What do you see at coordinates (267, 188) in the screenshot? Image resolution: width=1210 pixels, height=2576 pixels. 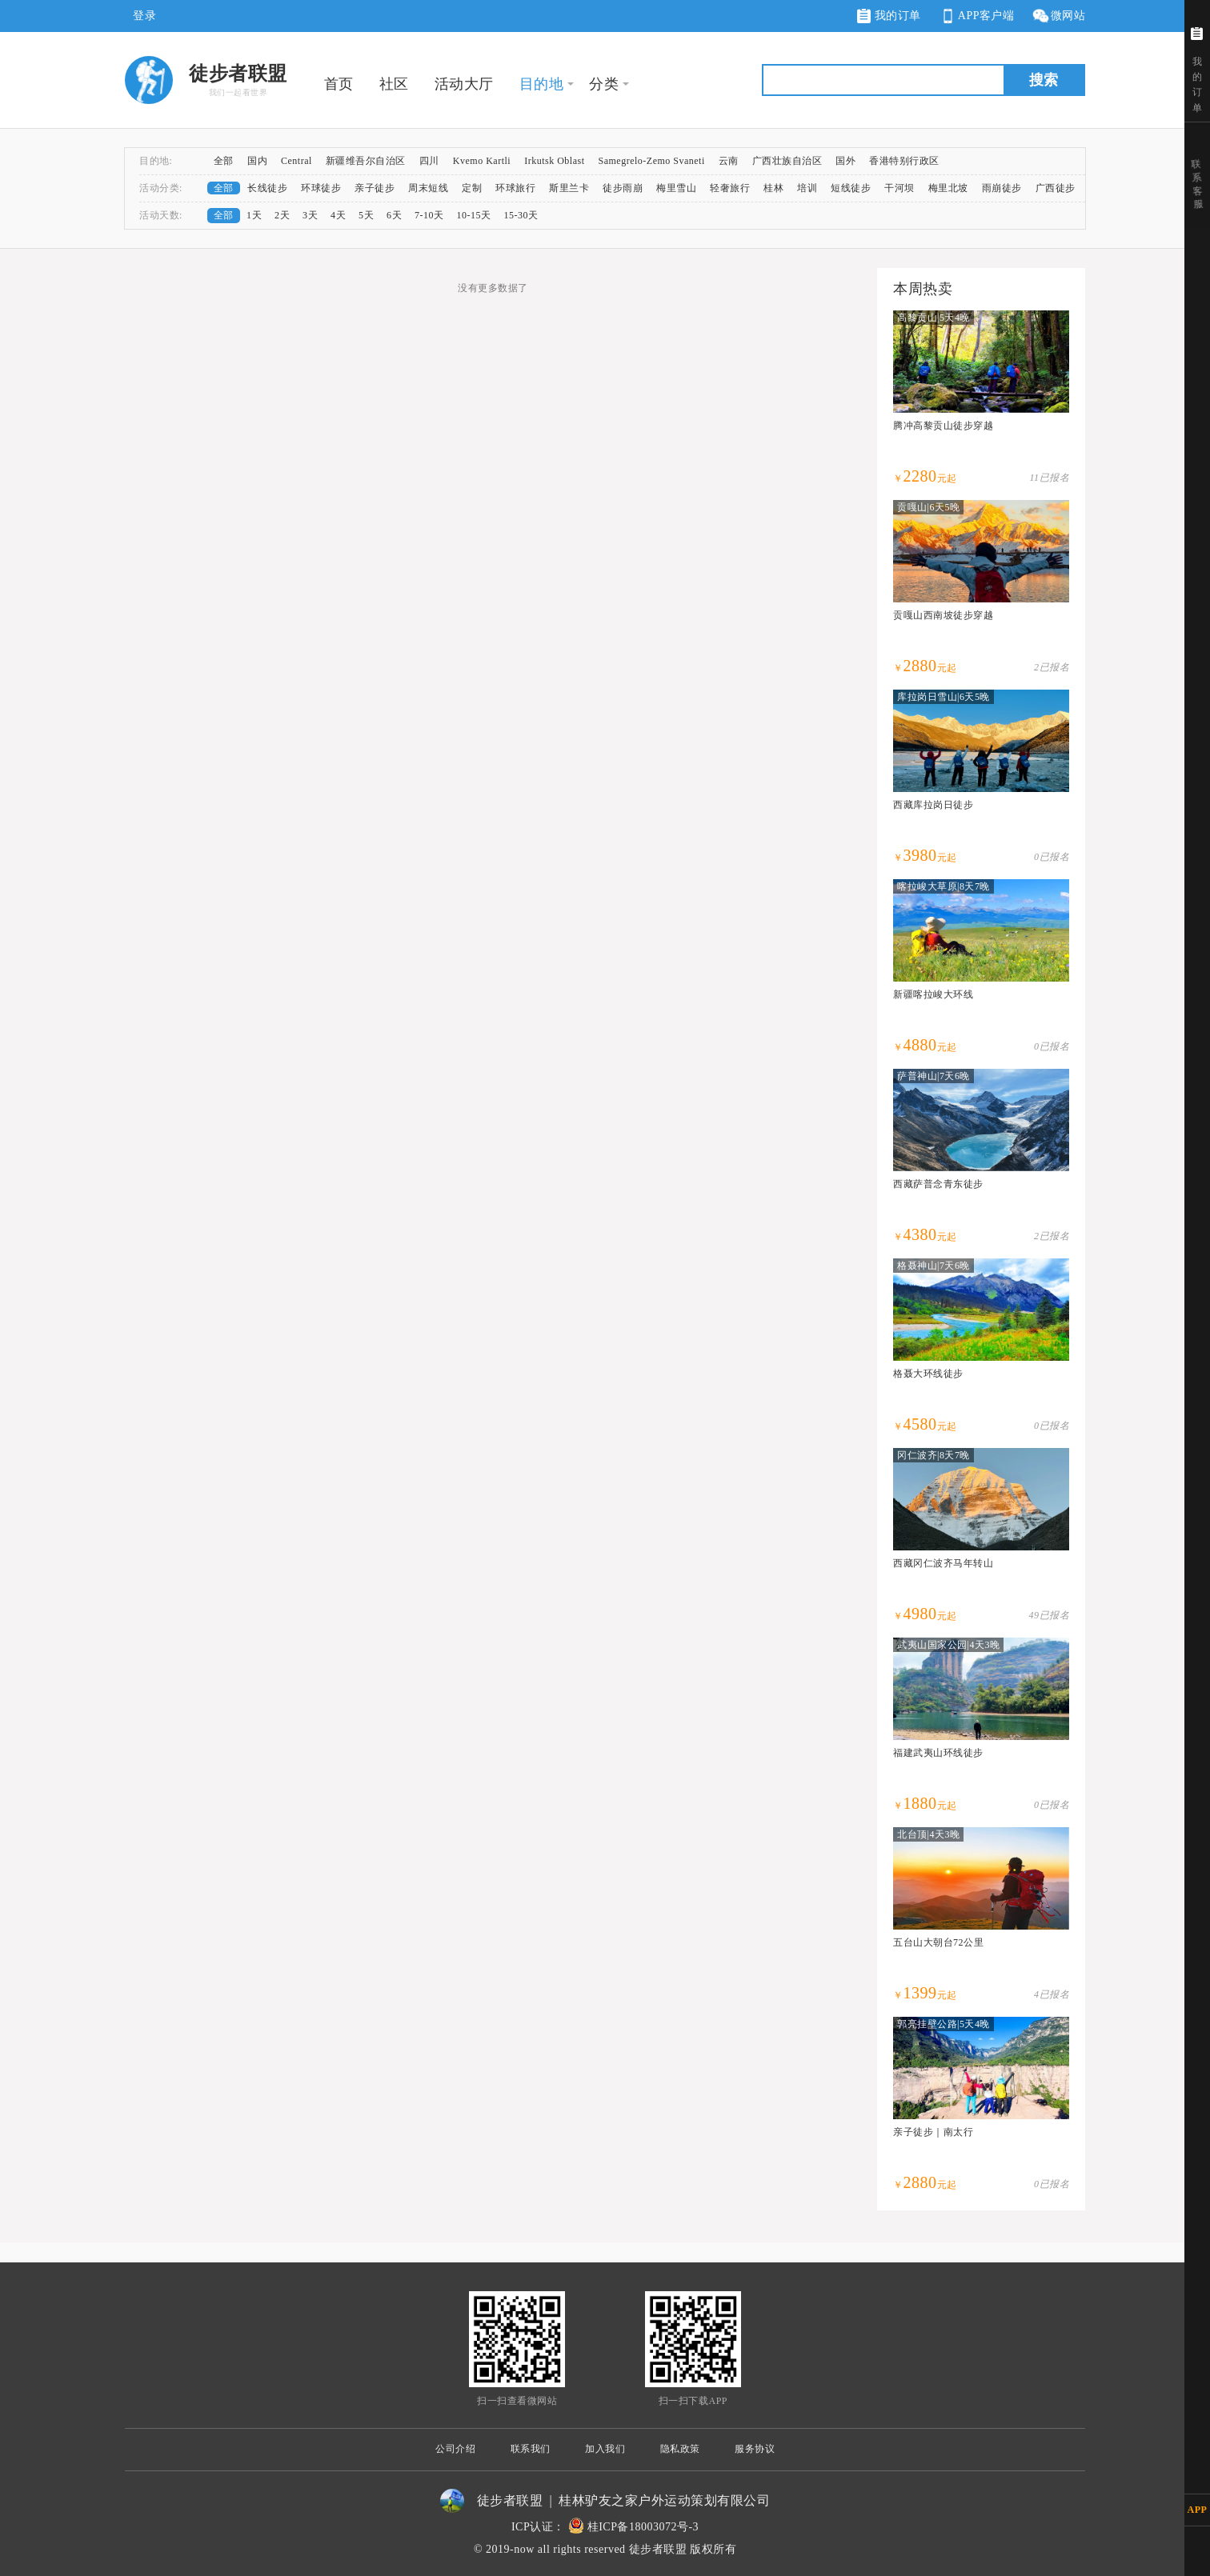 I see `长线徒步` at bounding box center [267, 188].